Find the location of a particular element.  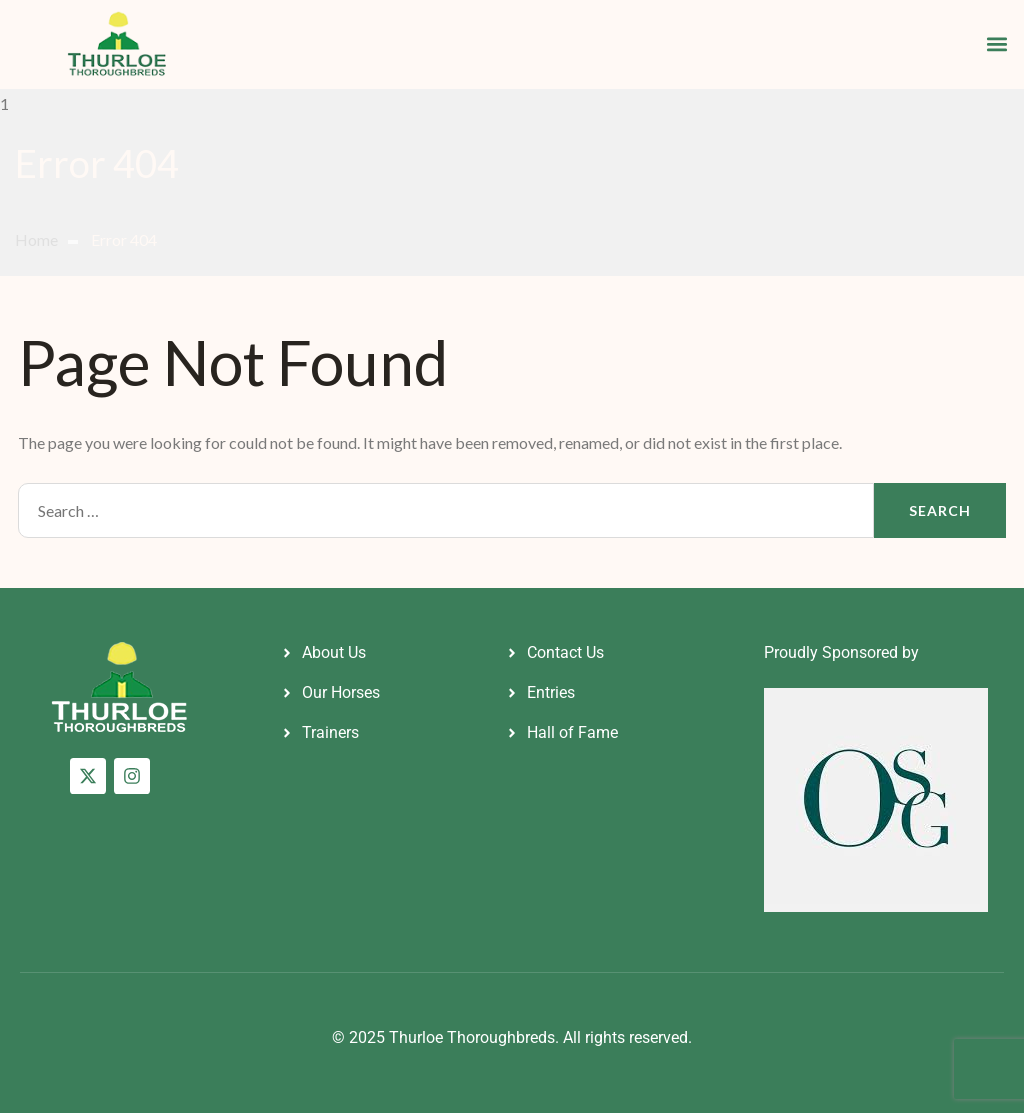

[button] is located at coordinates (997, 44).